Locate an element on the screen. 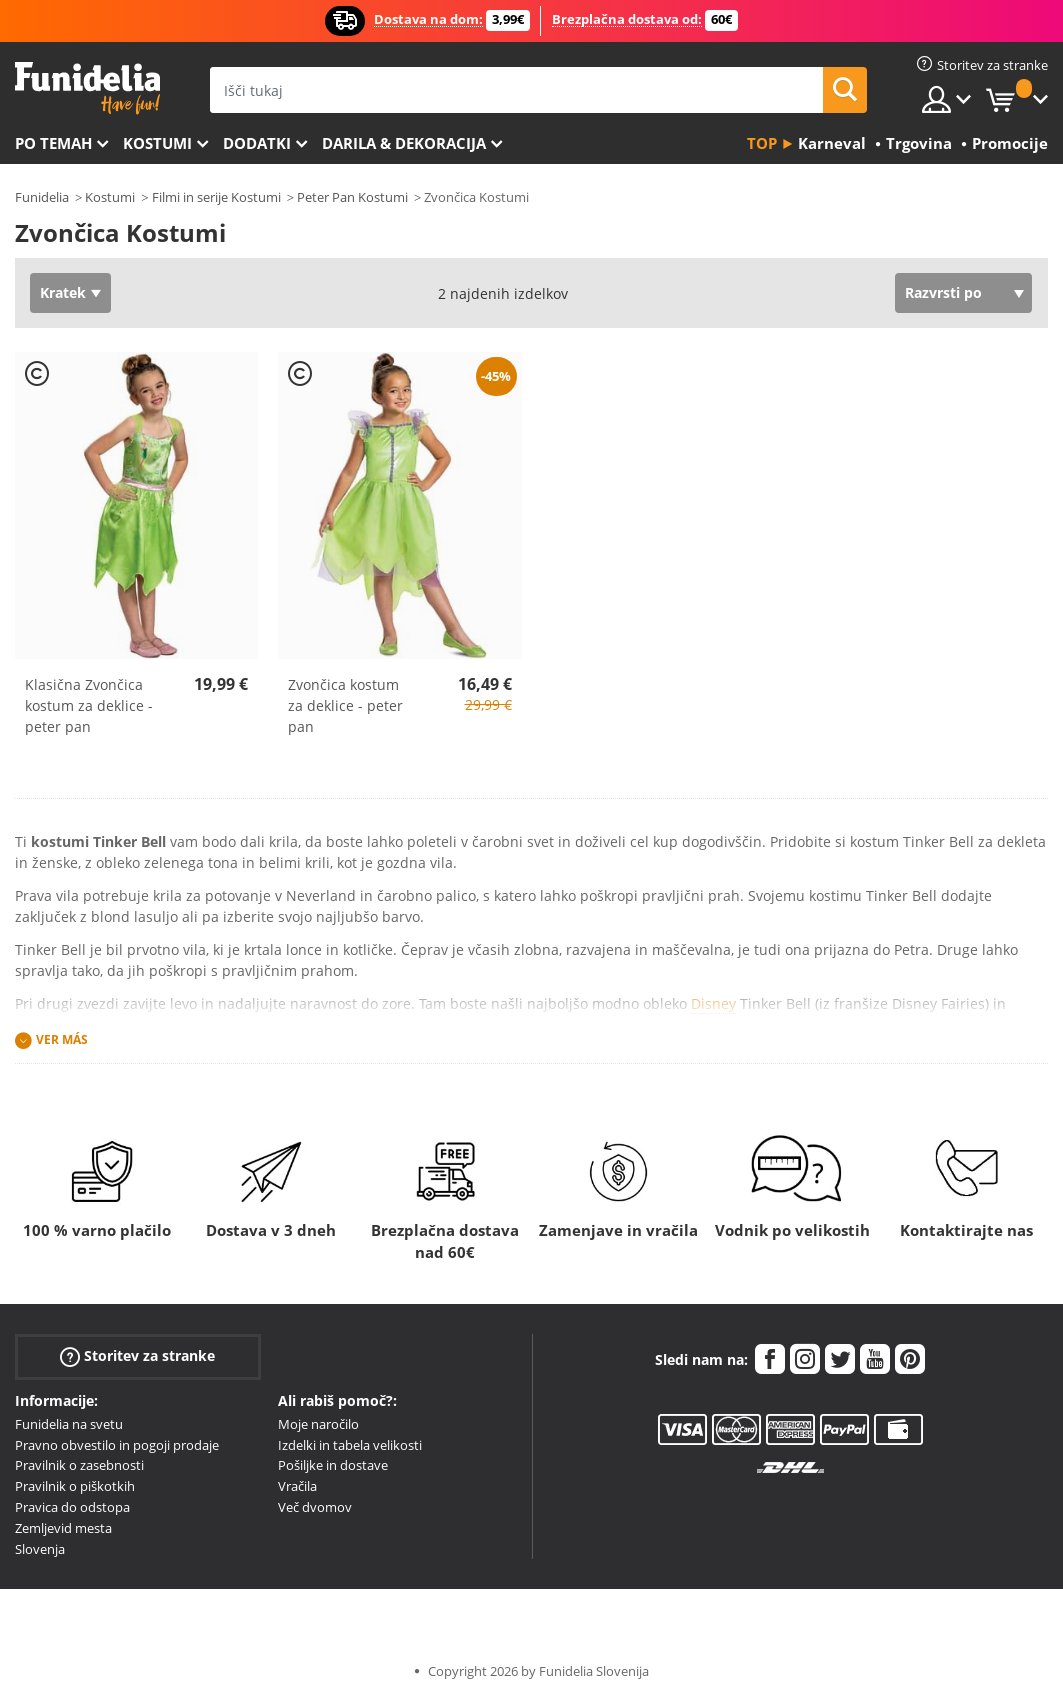  Peter Pan Kostumi is located at coordinates (352, 197).